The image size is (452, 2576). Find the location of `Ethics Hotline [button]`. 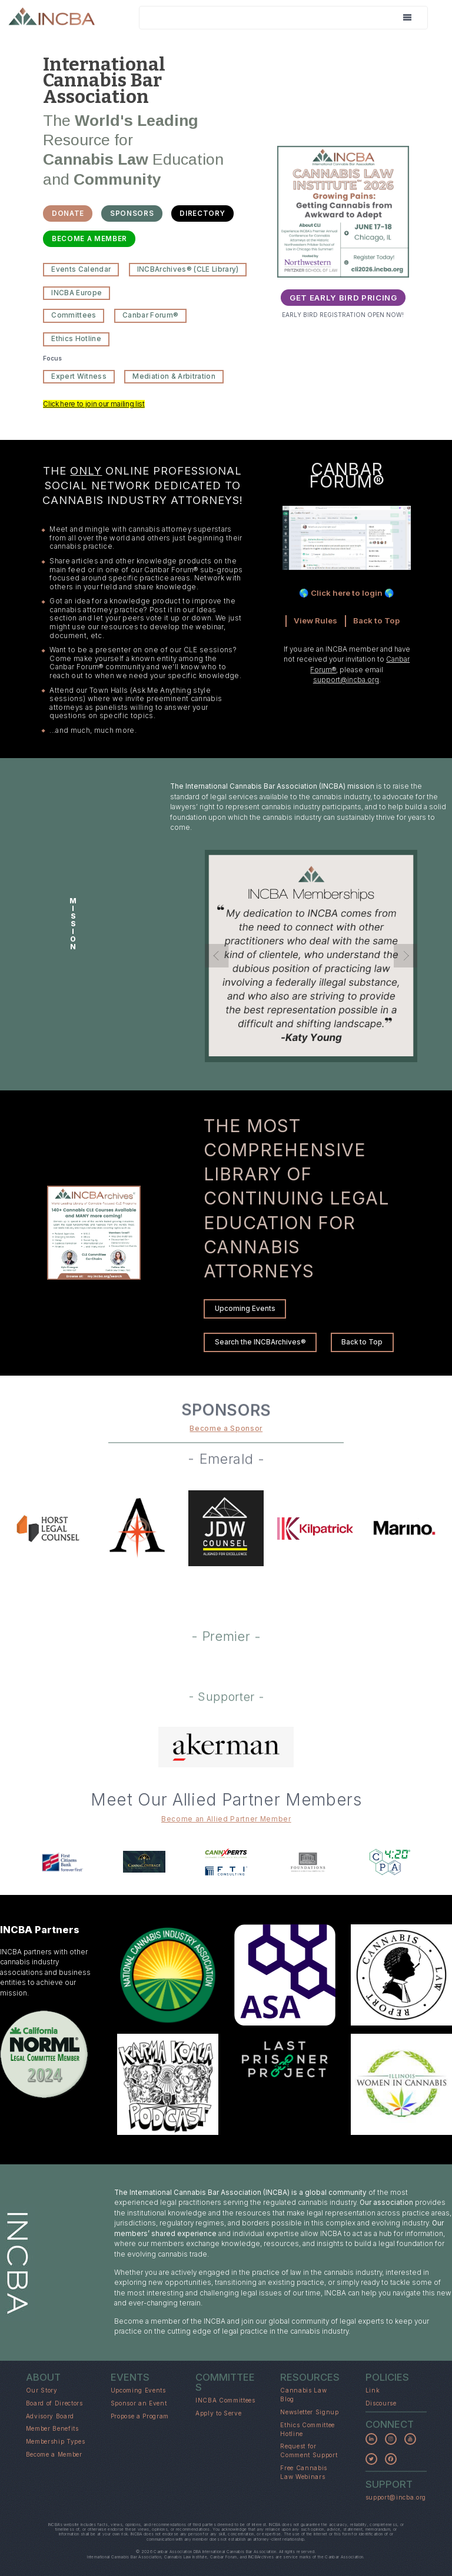

Ethics Hotline [button] is located at coordinates (76, 339).